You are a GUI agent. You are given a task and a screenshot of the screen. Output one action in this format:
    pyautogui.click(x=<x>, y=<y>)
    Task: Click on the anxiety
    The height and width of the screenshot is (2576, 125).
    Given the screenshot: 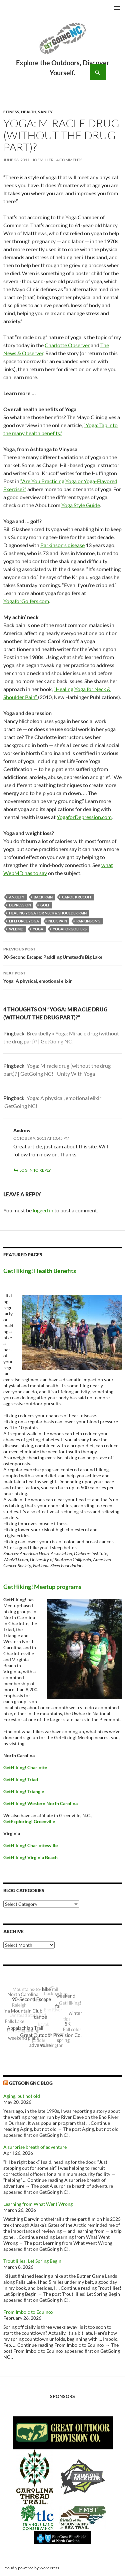 What is the action you would take?
    pyautogui.click(x=16, y=897)
    